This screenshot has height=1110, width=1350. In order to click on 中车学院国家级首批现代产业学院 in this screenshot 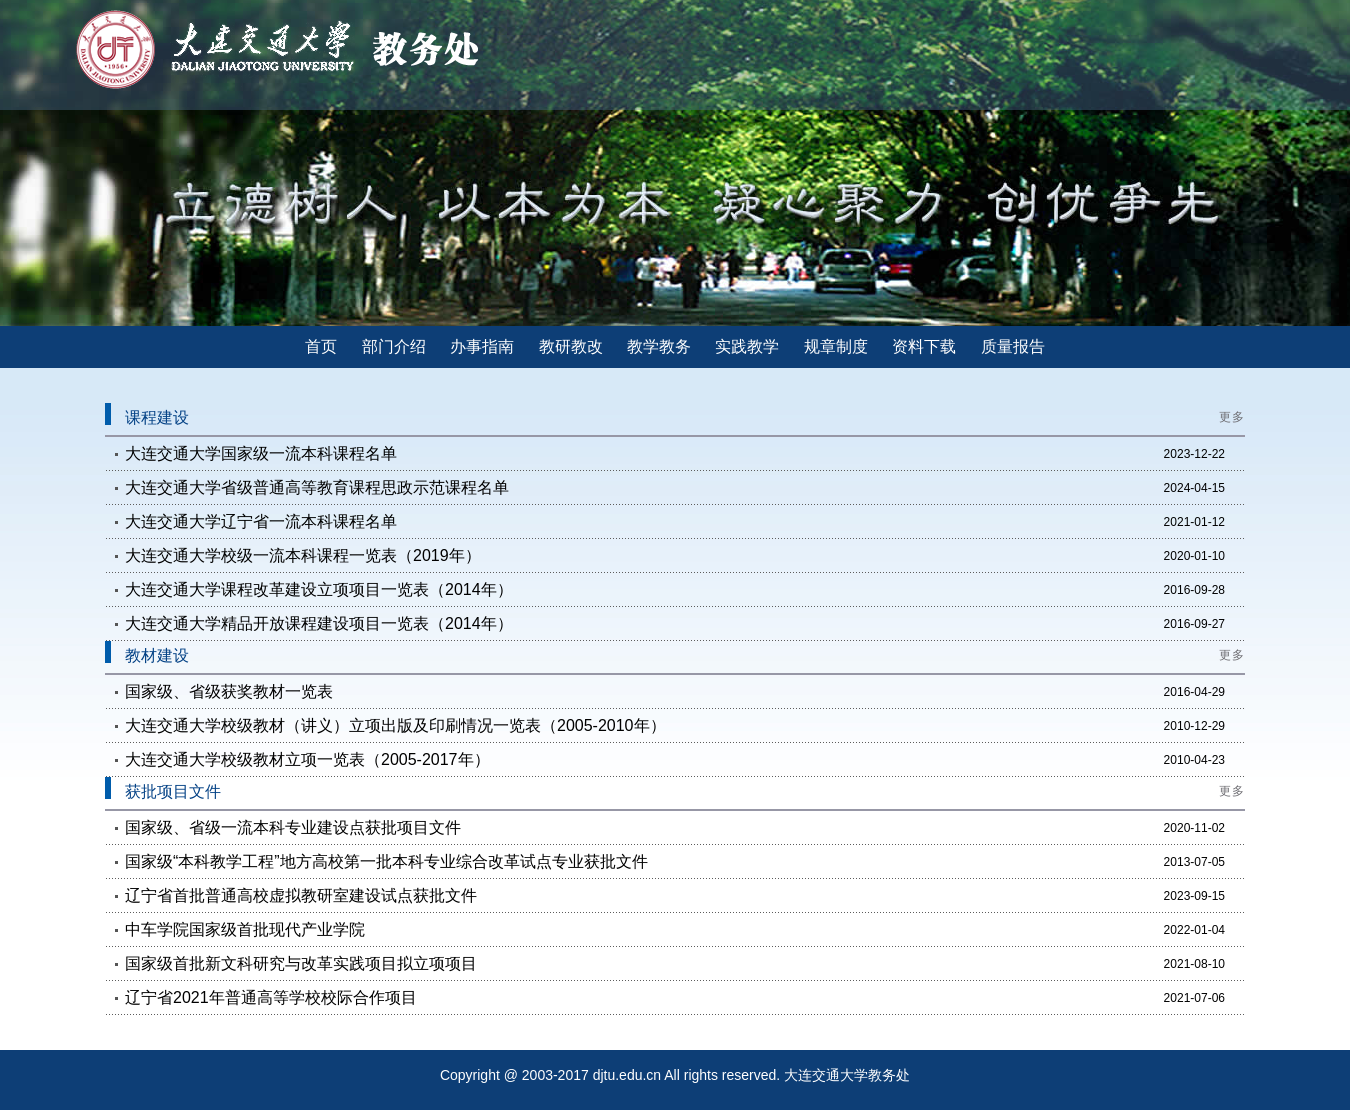, I will do `click(245, 929)`.